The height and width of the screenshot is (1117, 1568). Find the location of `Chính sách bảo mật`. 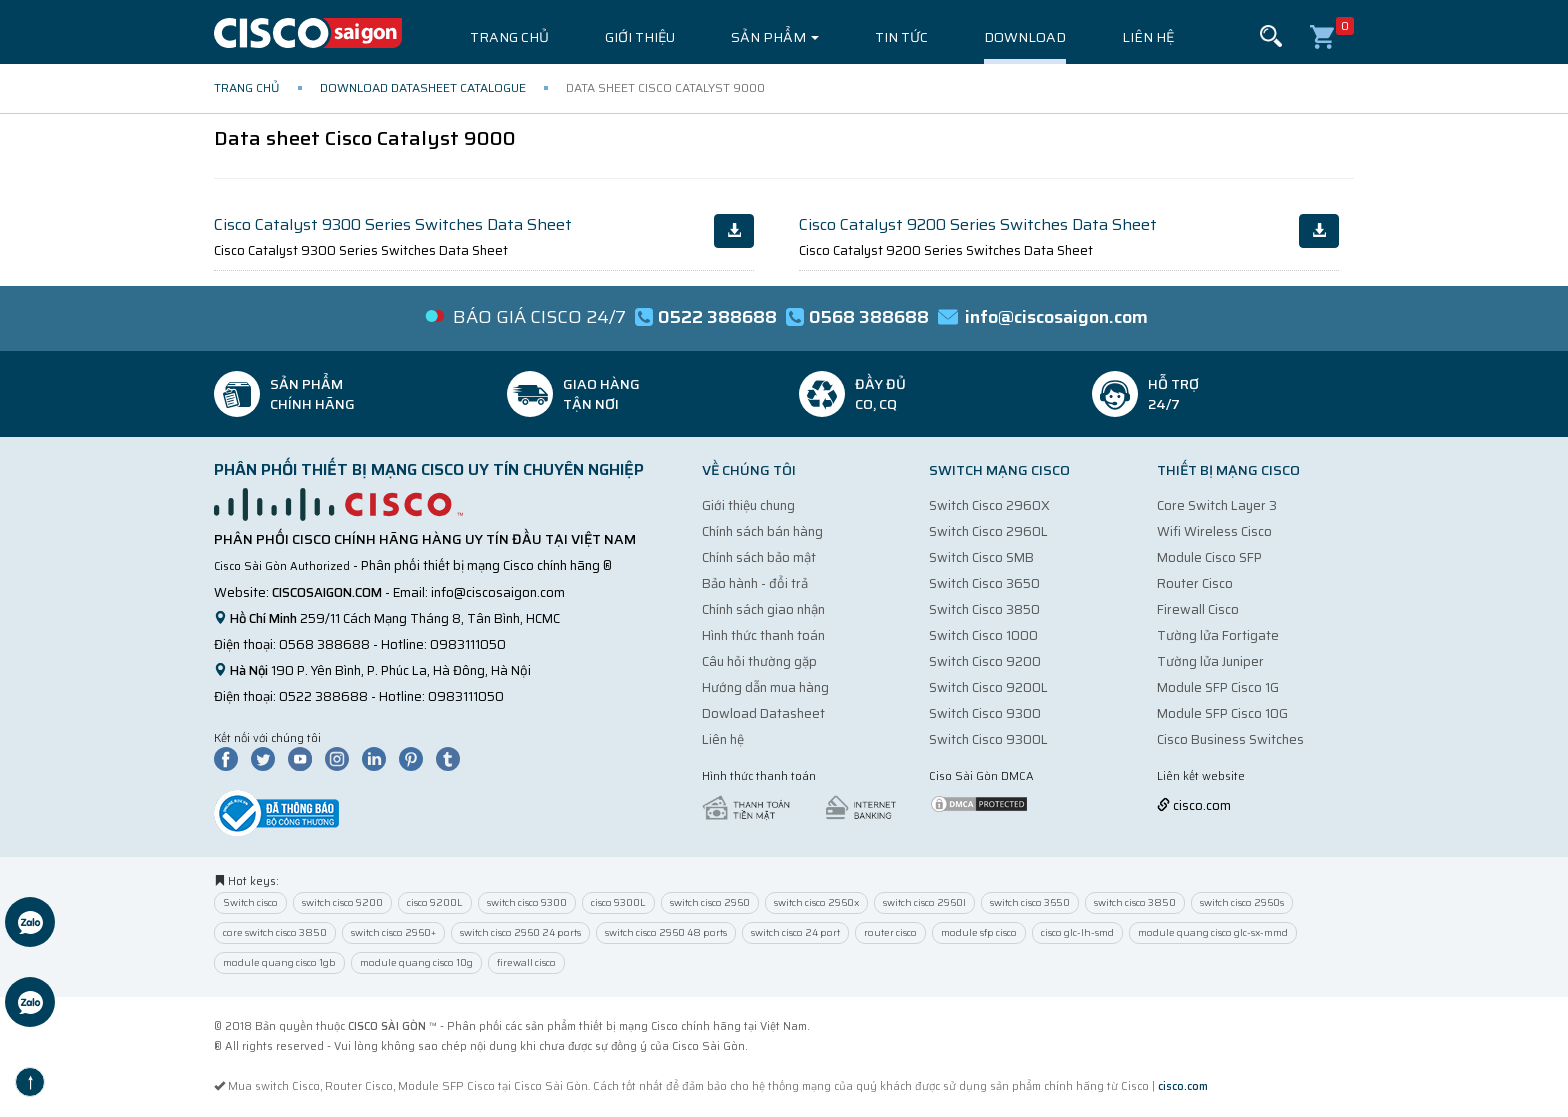

Chính sách bảo mật is located at coordinates (759, 557).